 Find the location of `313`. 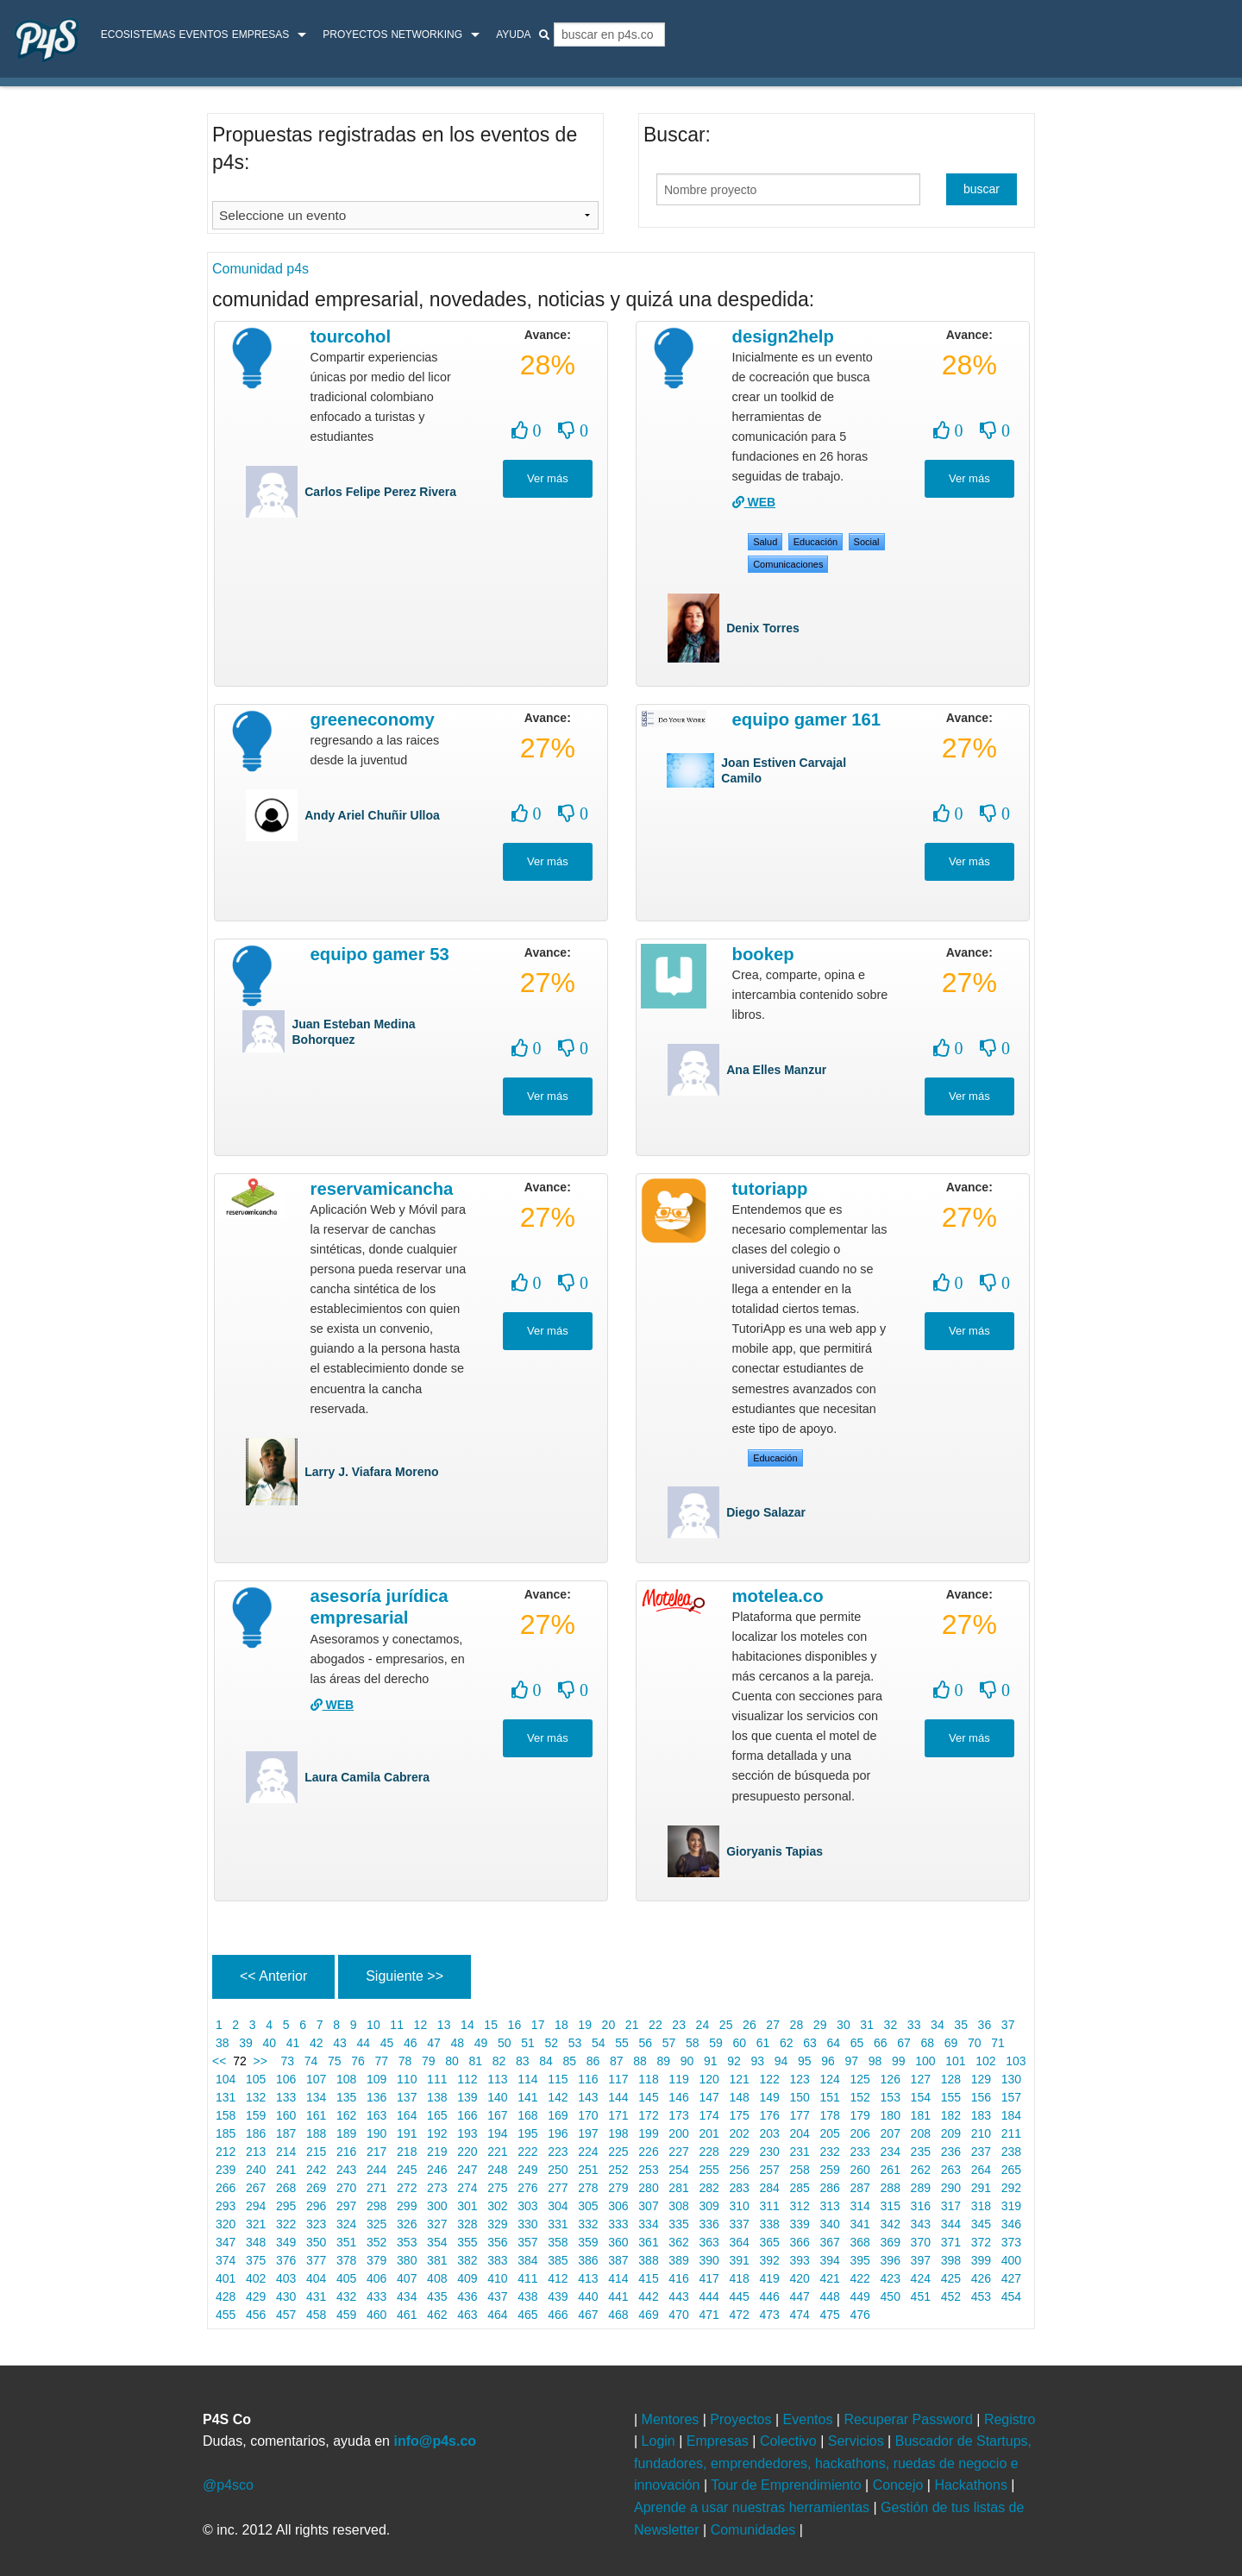

313 is located at coordinates (830, 2206).